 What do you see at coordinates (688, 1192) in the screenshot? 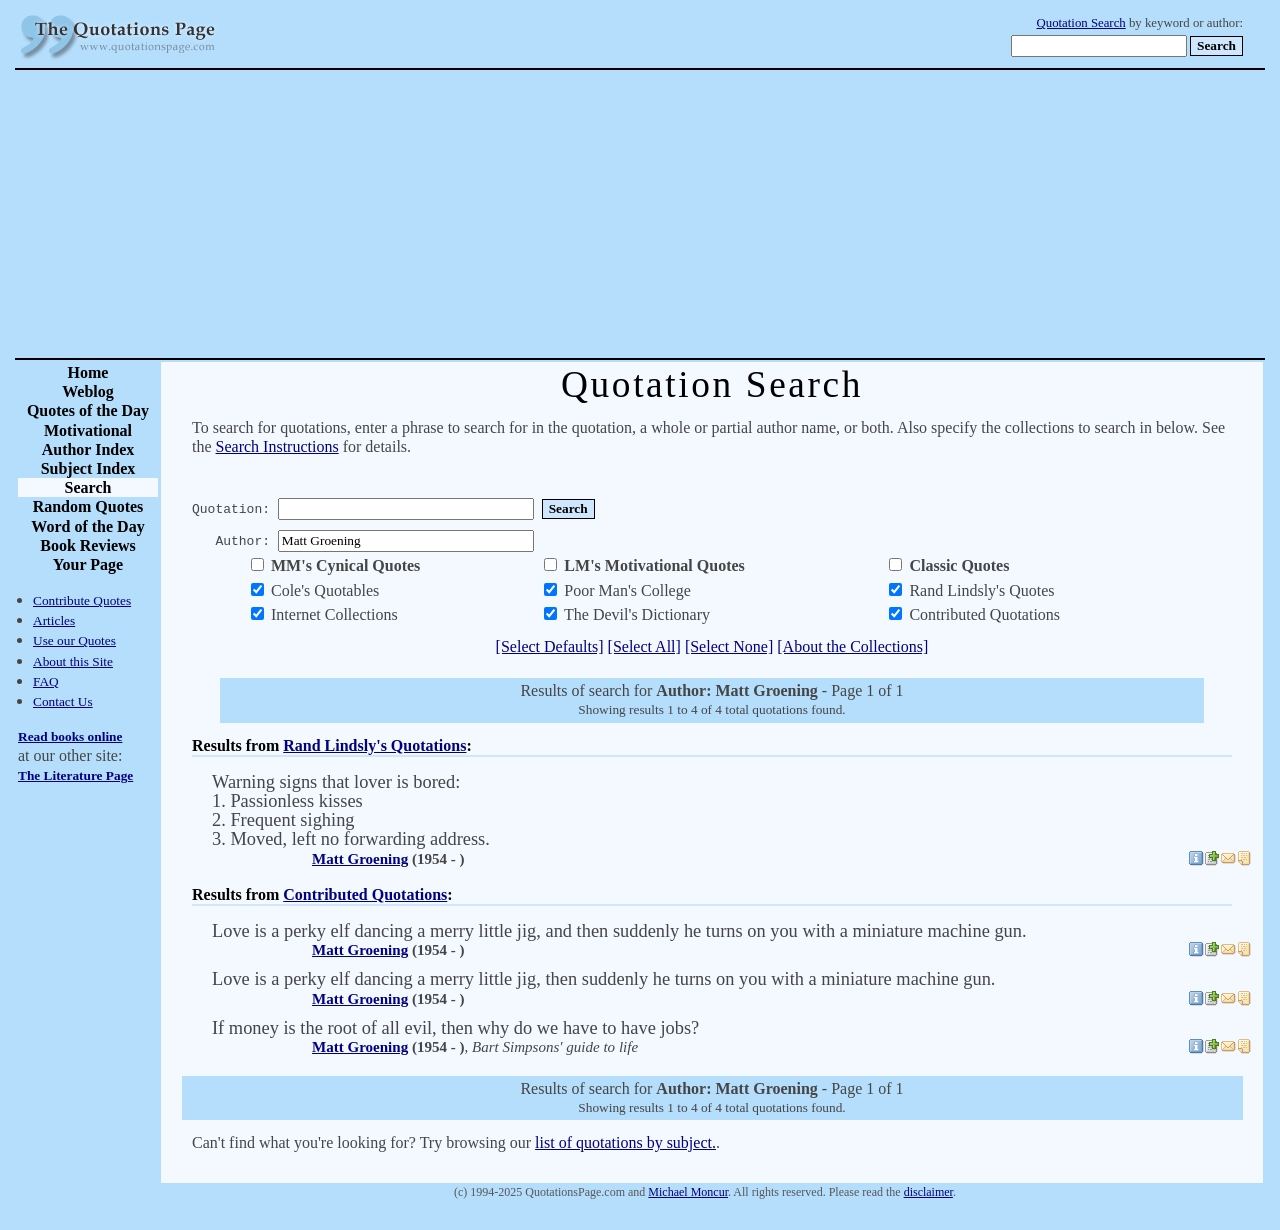
I see `Michael Moncur` at bounding box center [688, 1192].